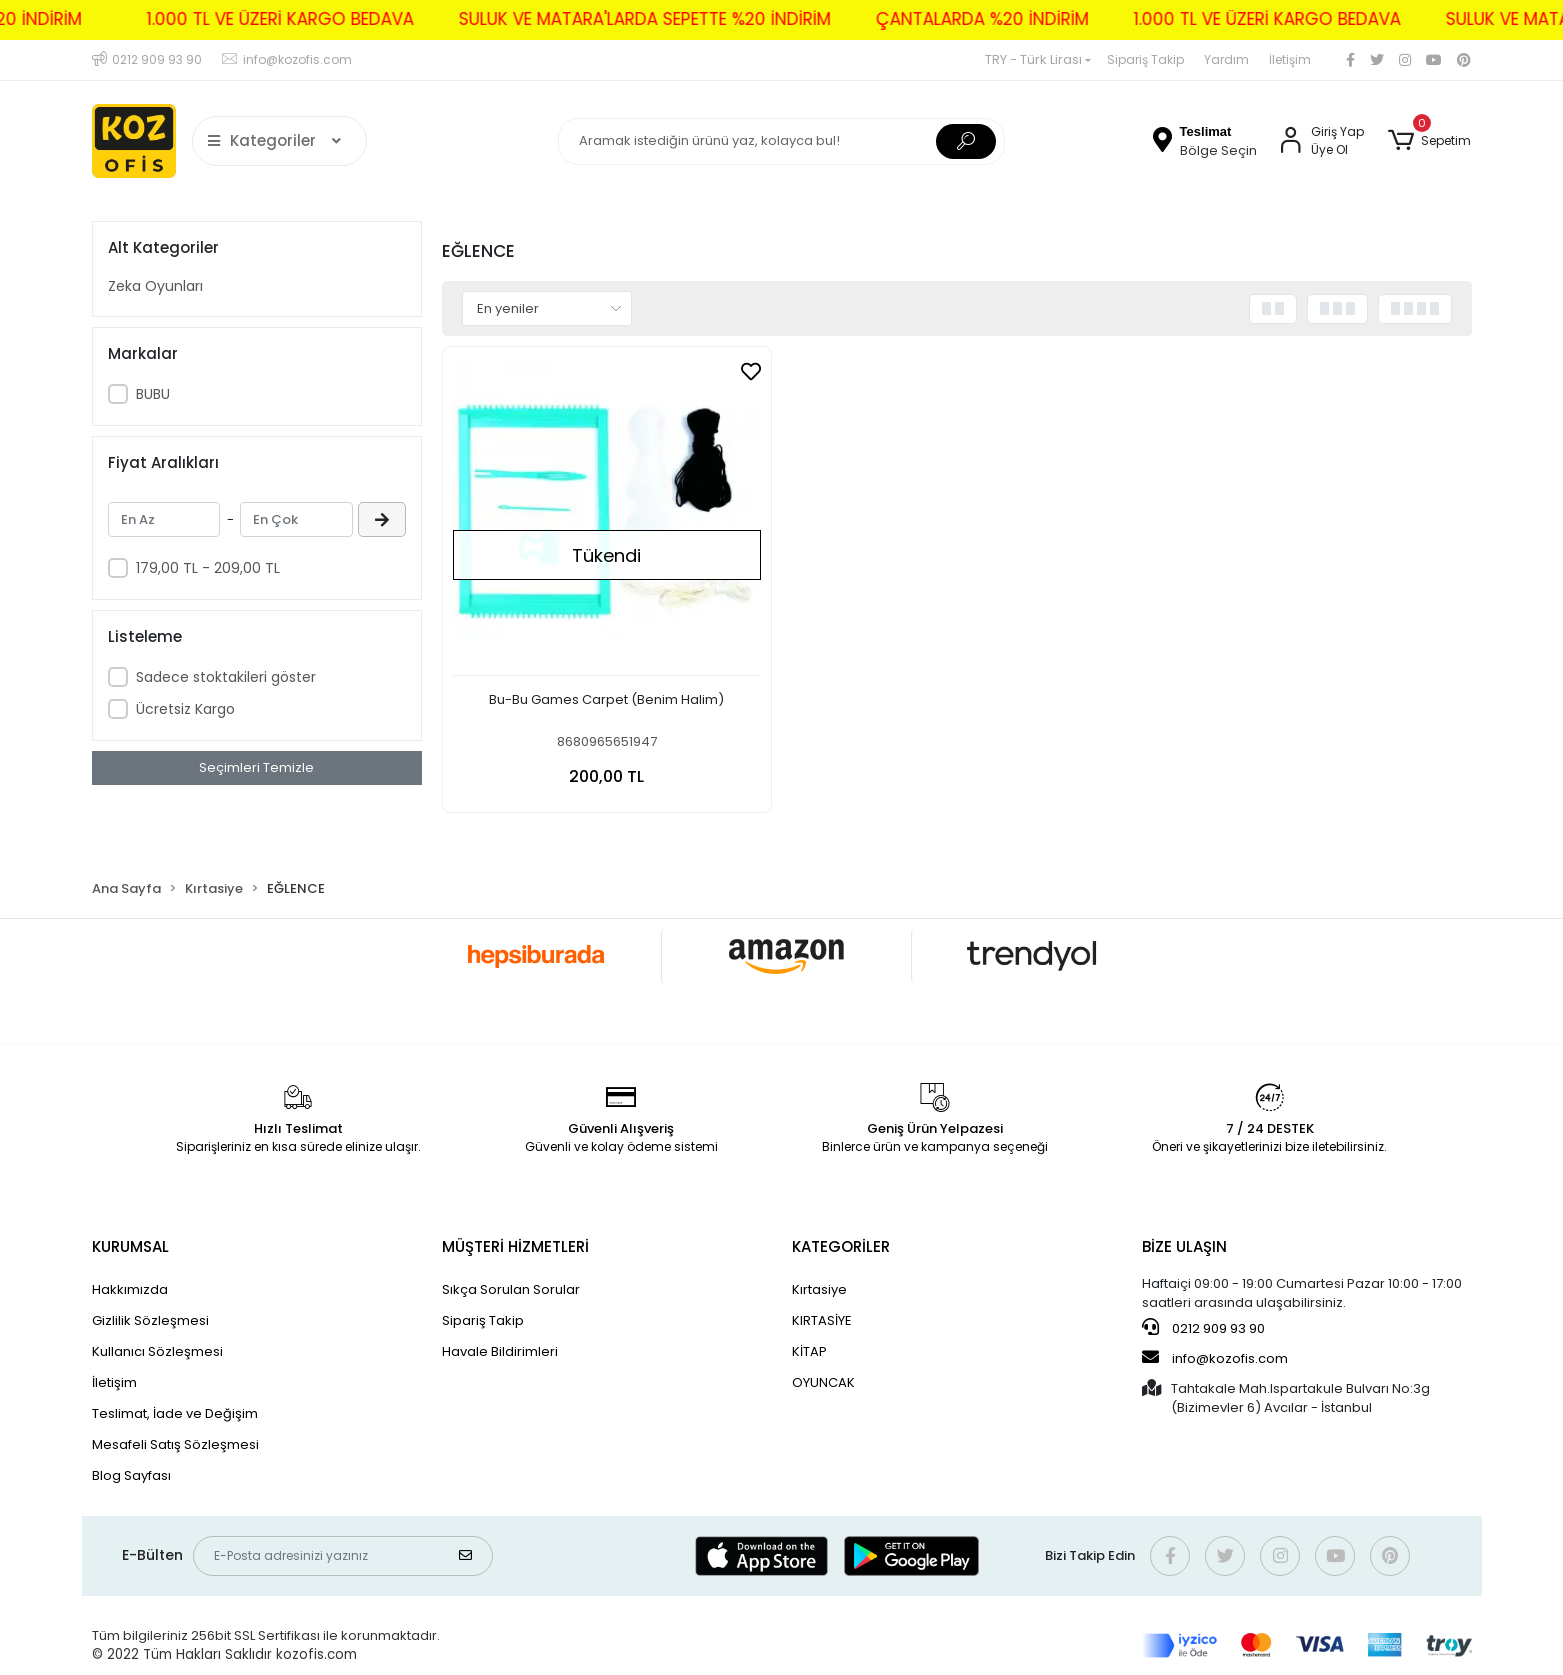  Describe the element at coordinates (500, 1351) in the screenshot. I see `Havale Bildirimleri` at that location.